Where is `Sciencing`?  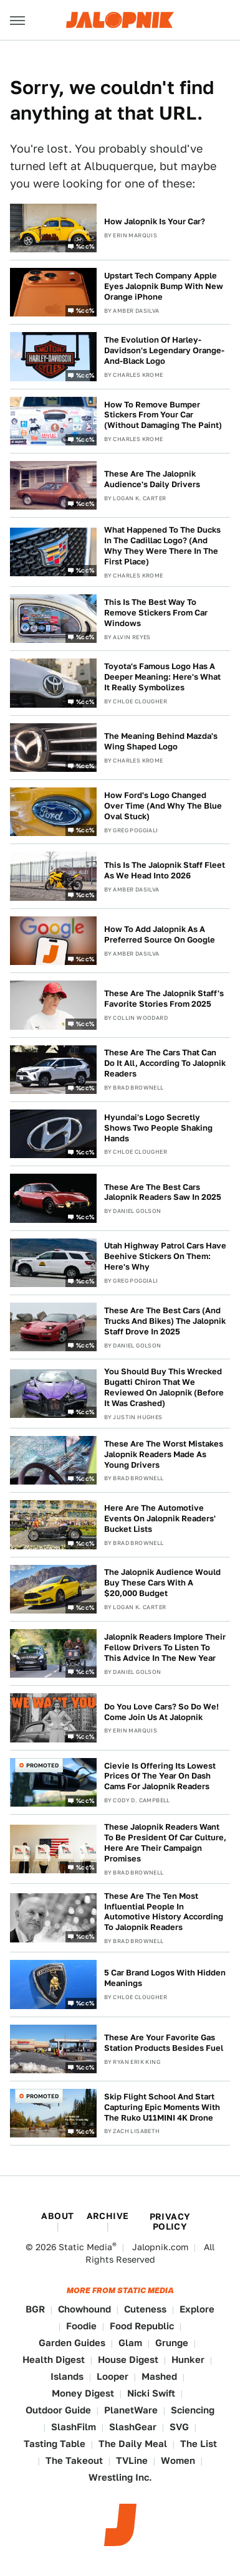
Sciencing is located at coordinates (192, 2410).